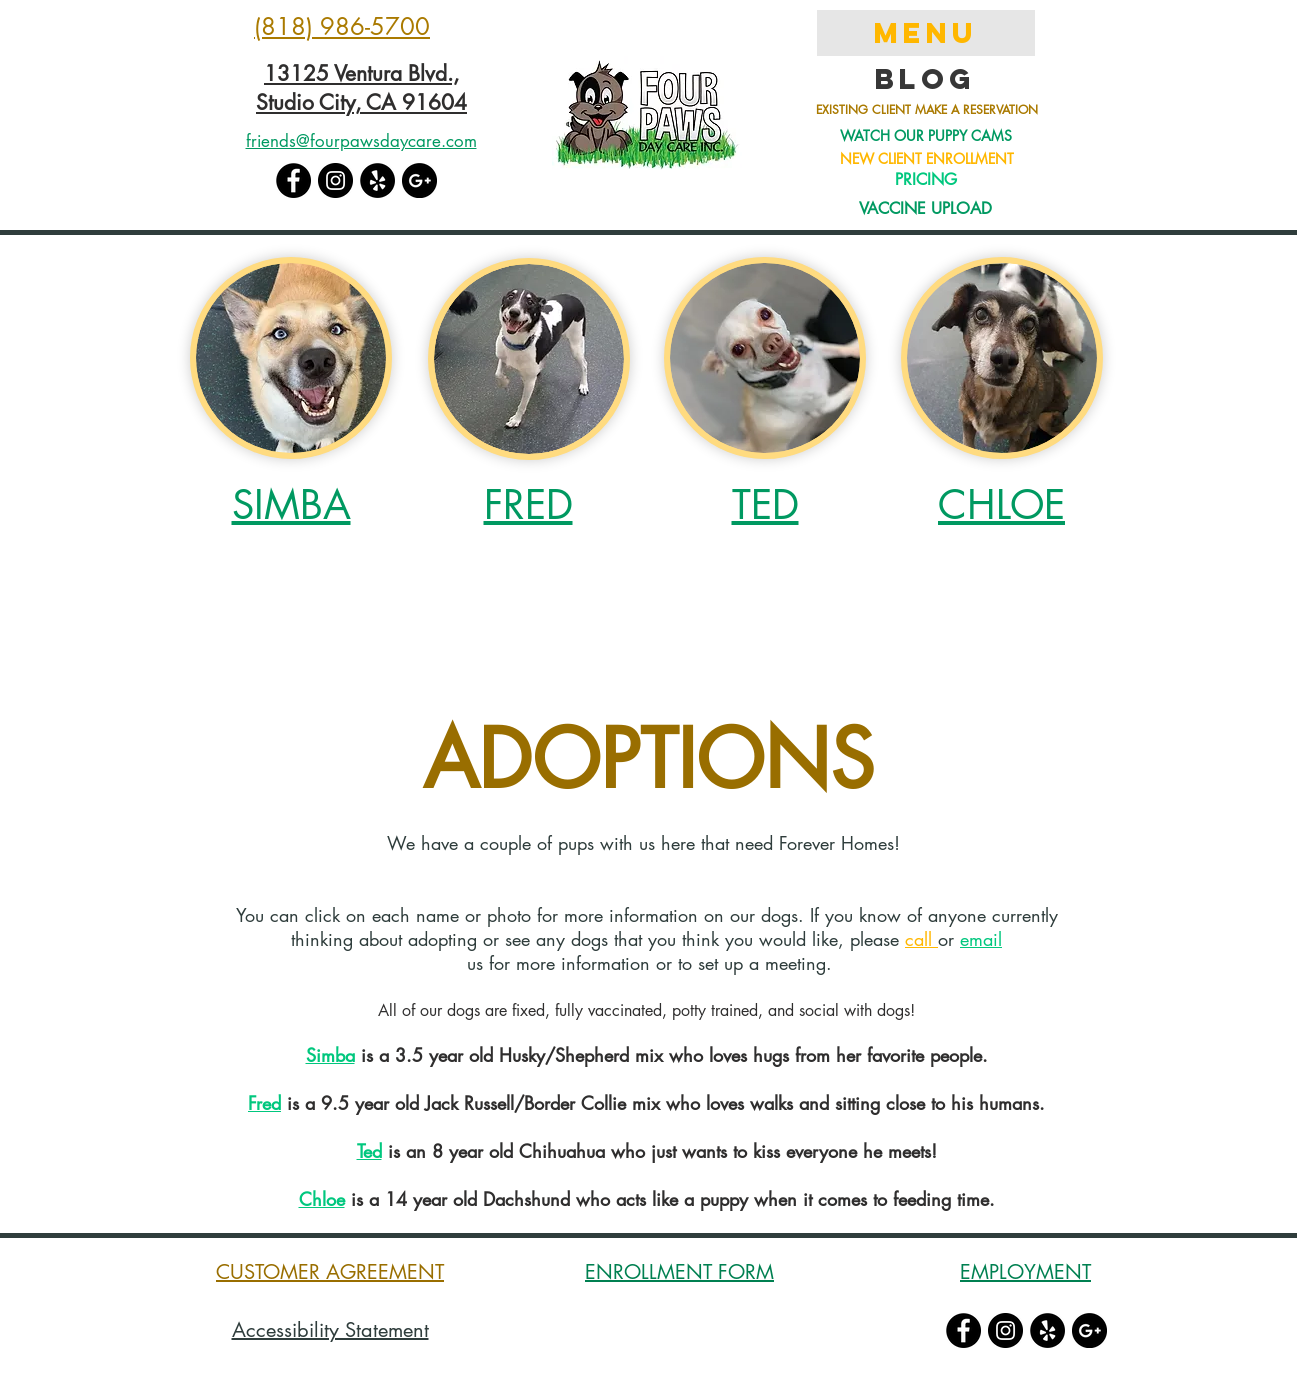 This screenshot has height=1385, width=1297. What do you see at coordinates (369, 1151) in the screenshot?
I see `Ted [button]` at bounding box center [369, 1151].